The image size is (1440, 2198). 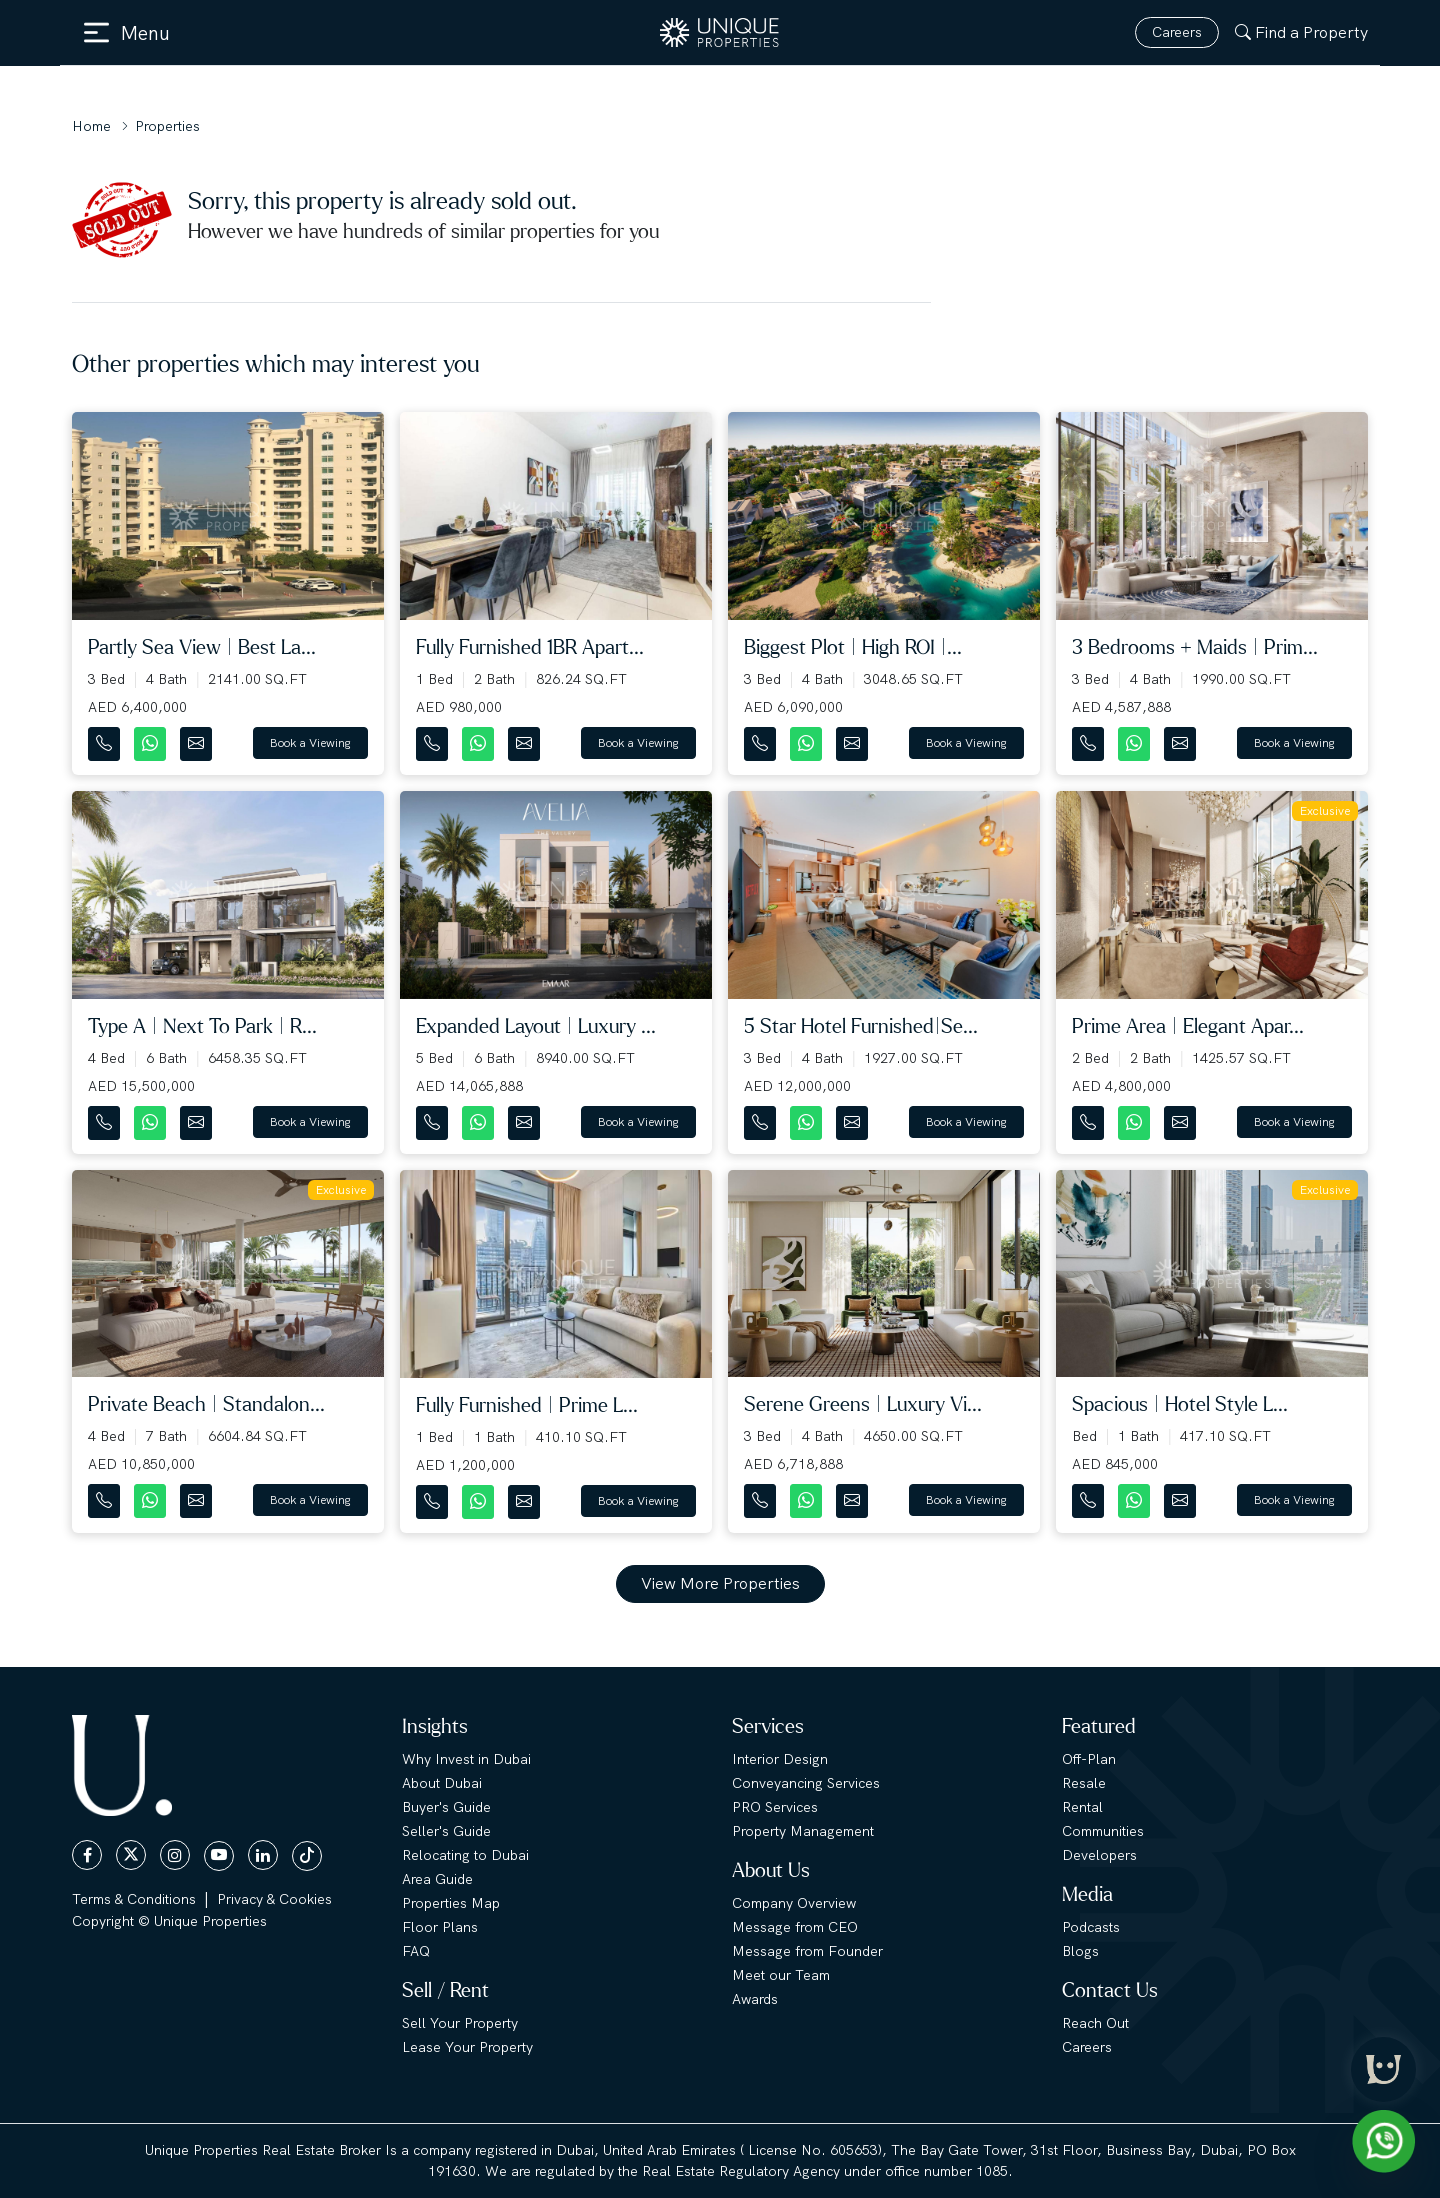 I want to click on About Dubai, so click(x=442, y=1783).